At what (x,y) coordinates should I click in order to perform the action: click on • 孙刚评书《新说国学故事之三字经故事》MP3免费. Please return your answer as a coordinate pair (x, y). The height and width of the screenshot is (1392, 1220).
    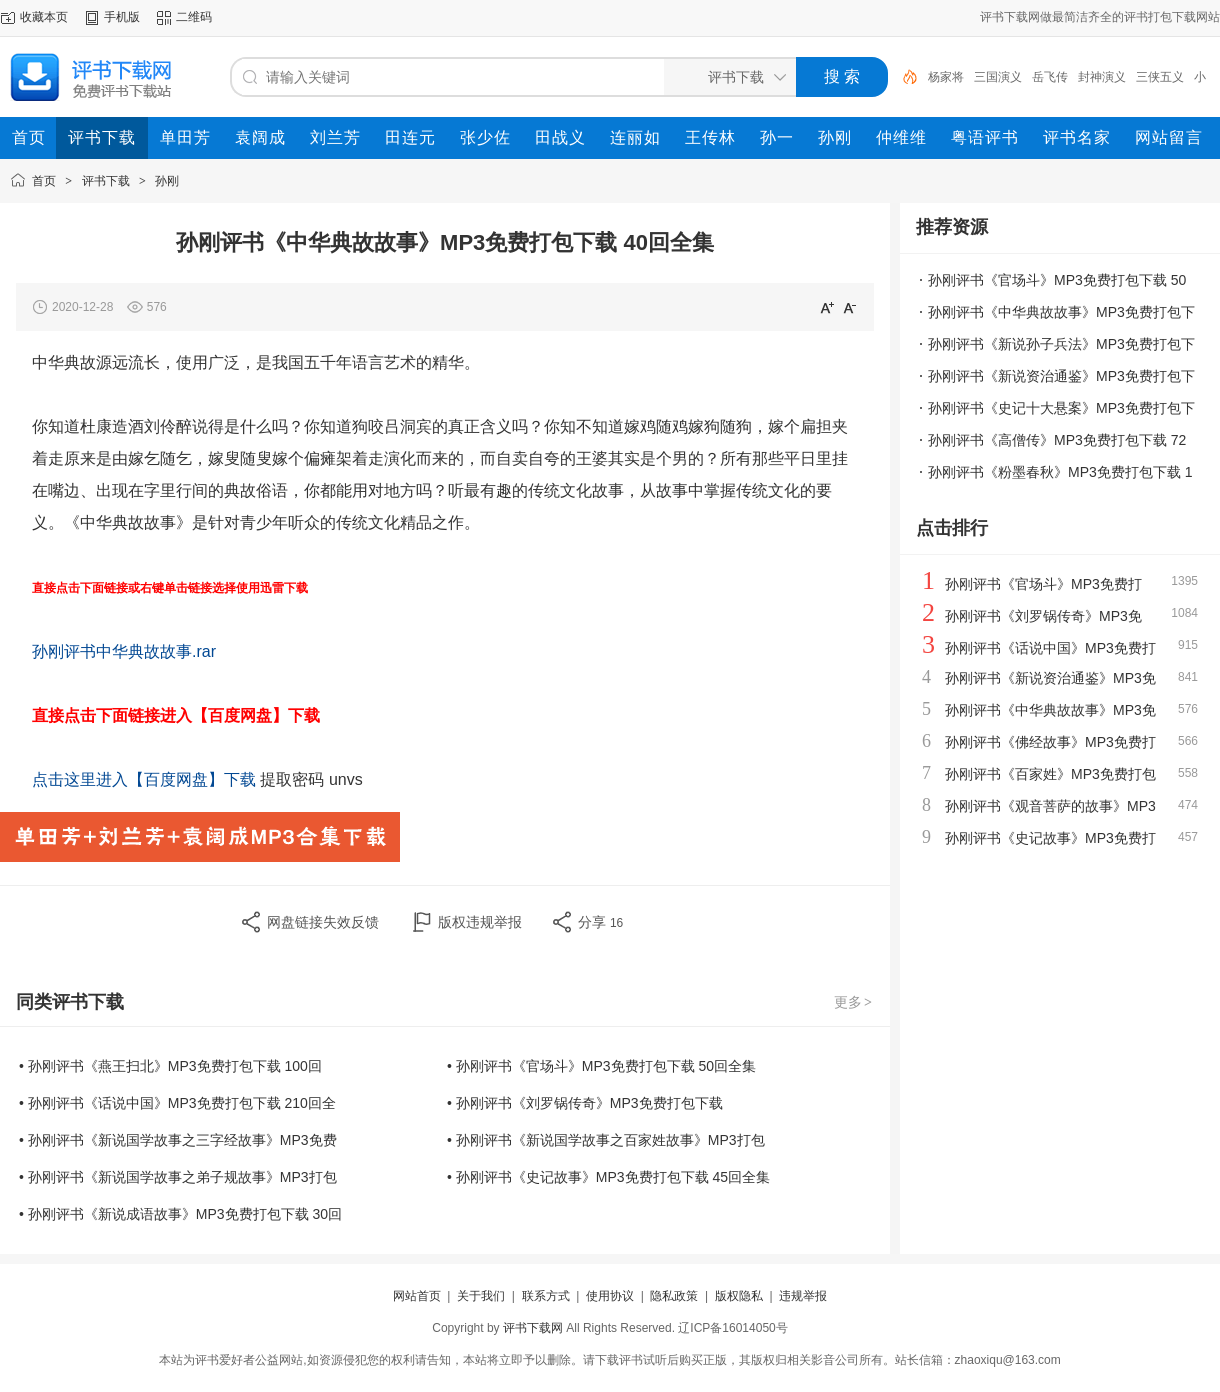
    Looking at the image, I should click on (178, 1140).